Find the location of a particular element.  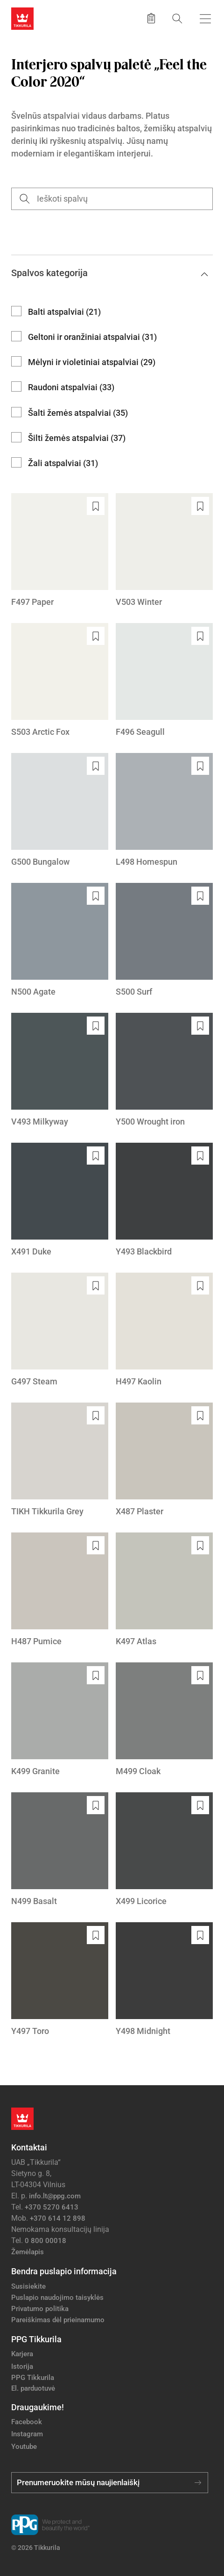

PPG Tikkurila is located at coordinates (32, 2377).